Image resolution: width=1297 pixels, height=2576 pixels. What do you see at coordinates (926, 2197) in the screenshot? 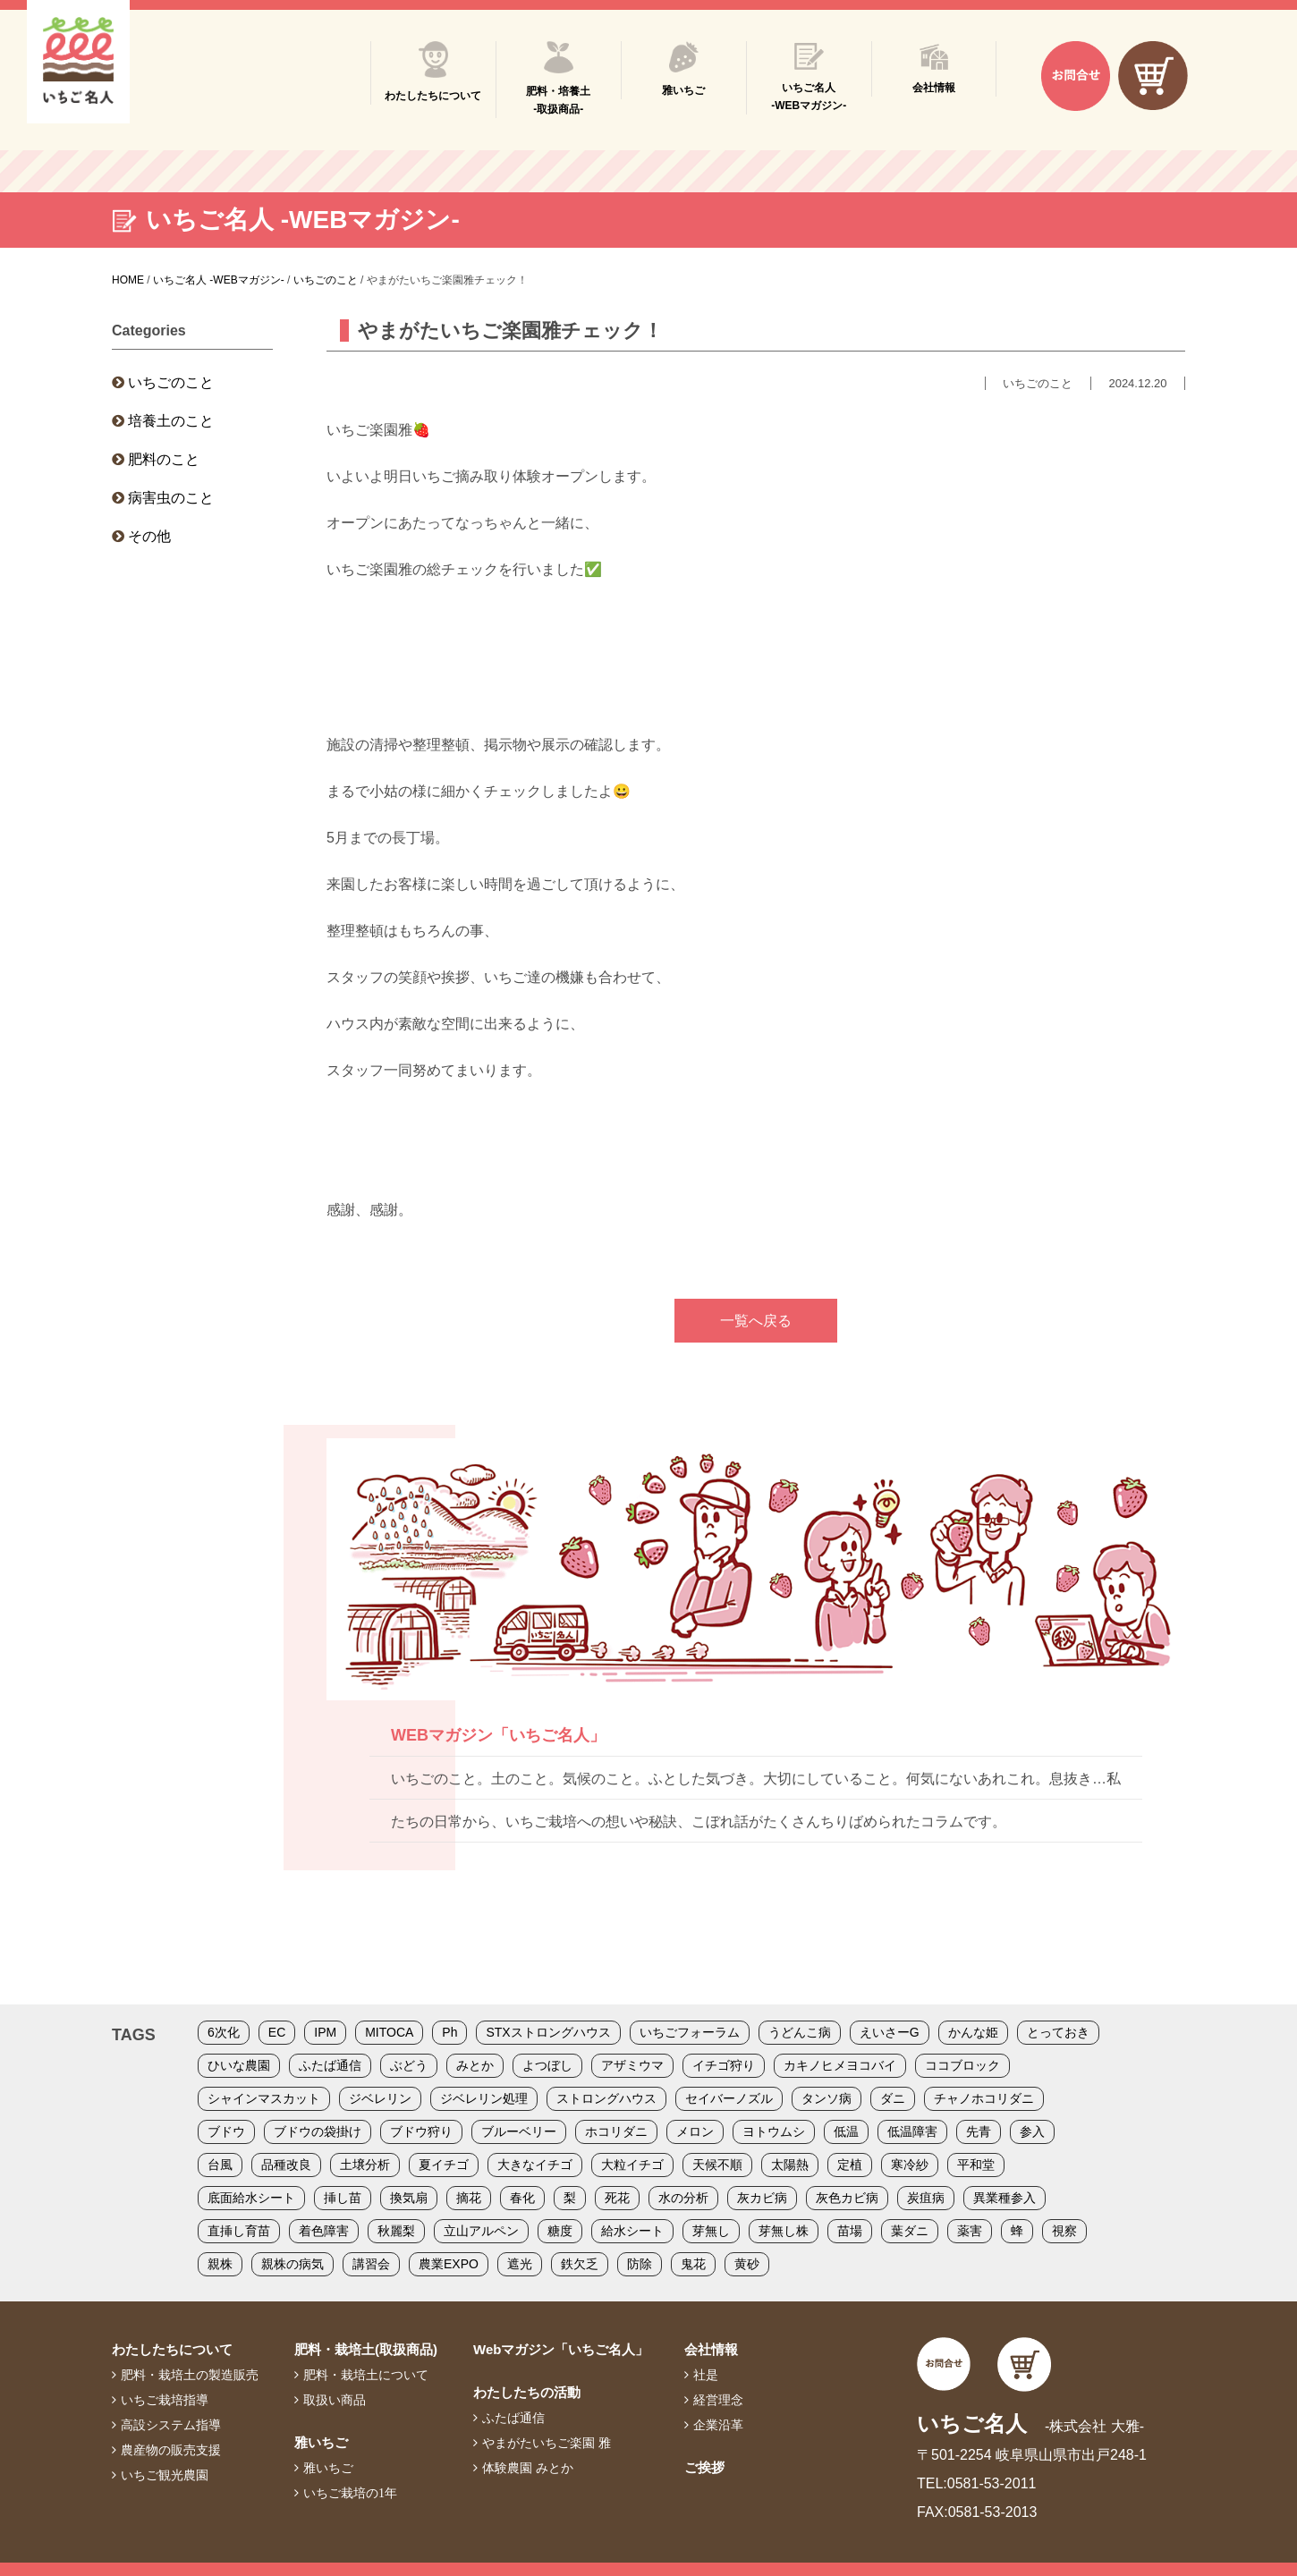
I see `炭疽病` at bounding box center [926, 2197].